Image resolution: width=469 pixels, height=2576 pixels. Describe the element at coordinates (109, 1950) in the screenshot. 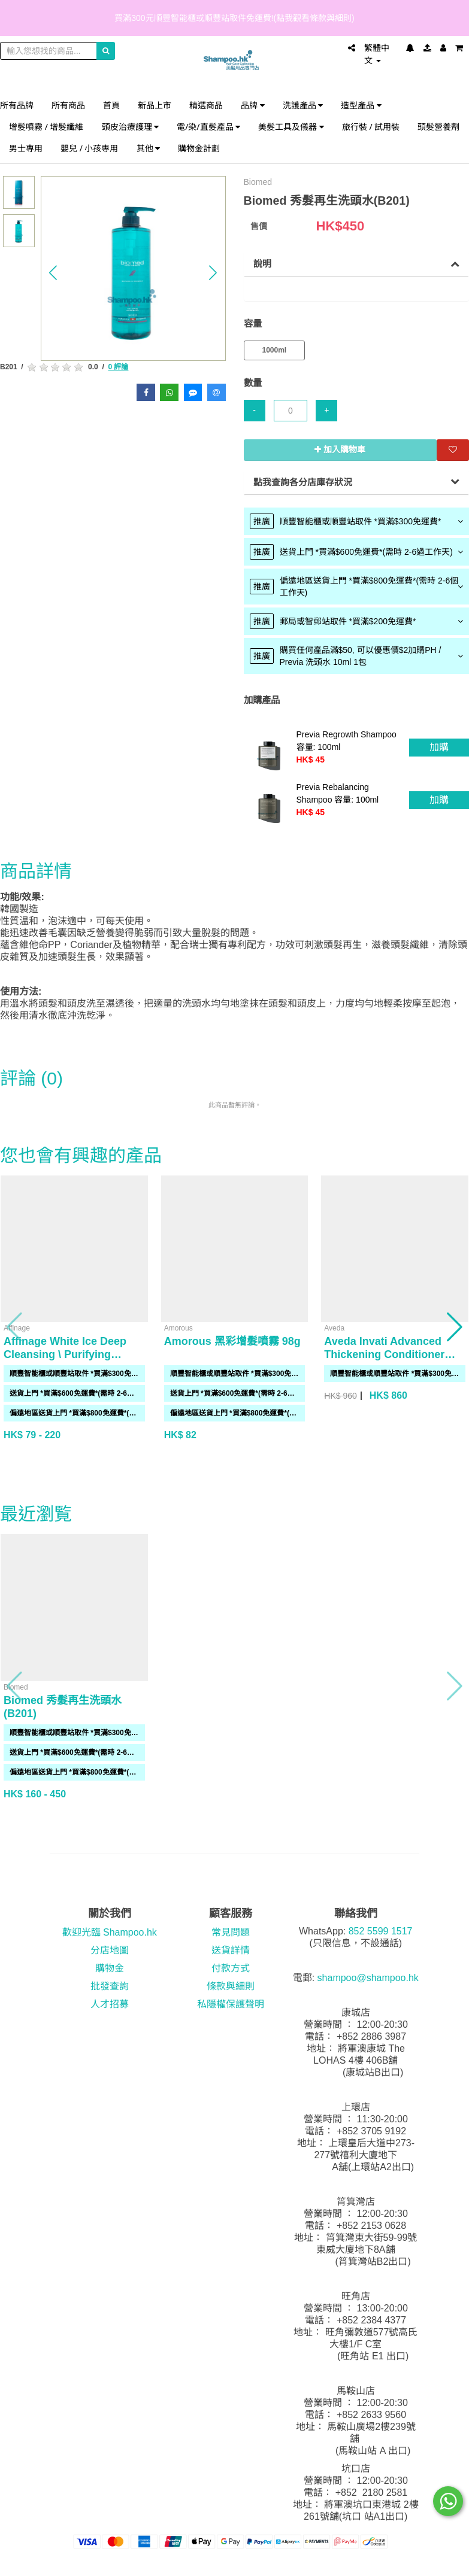

I see `分店地圖` at that location.